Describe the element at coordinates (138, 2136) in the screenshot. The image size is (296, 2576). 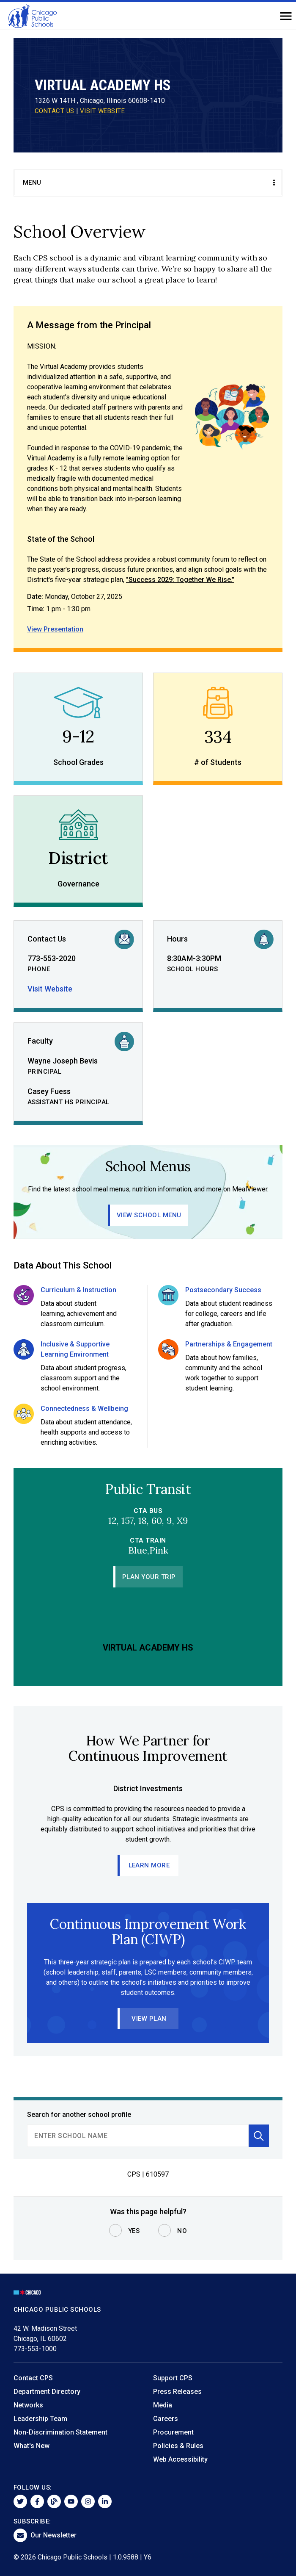
I see `[search]` at that location.